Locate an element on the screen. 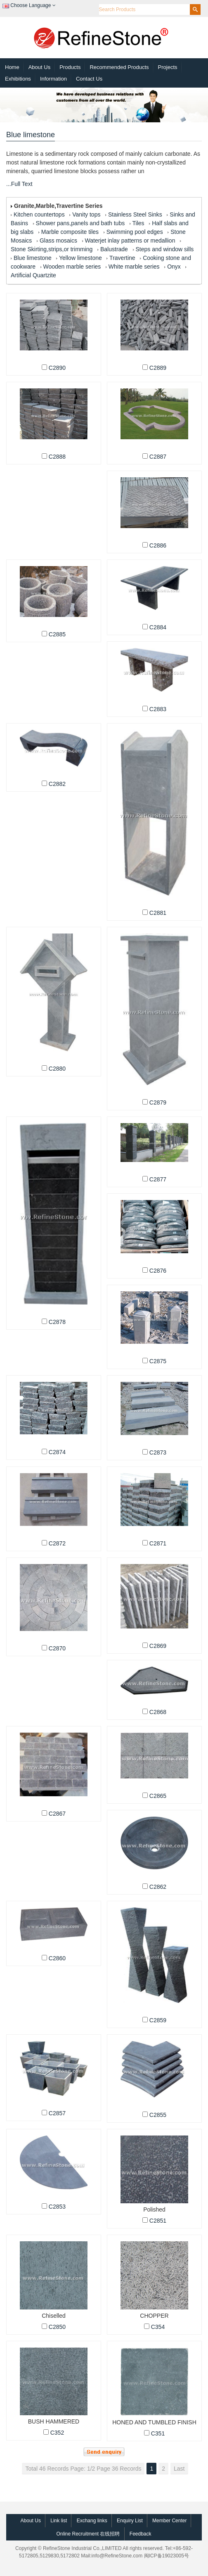 This screenshot has height=2576, width=208. C2881 is located at coordinates (157, 912).